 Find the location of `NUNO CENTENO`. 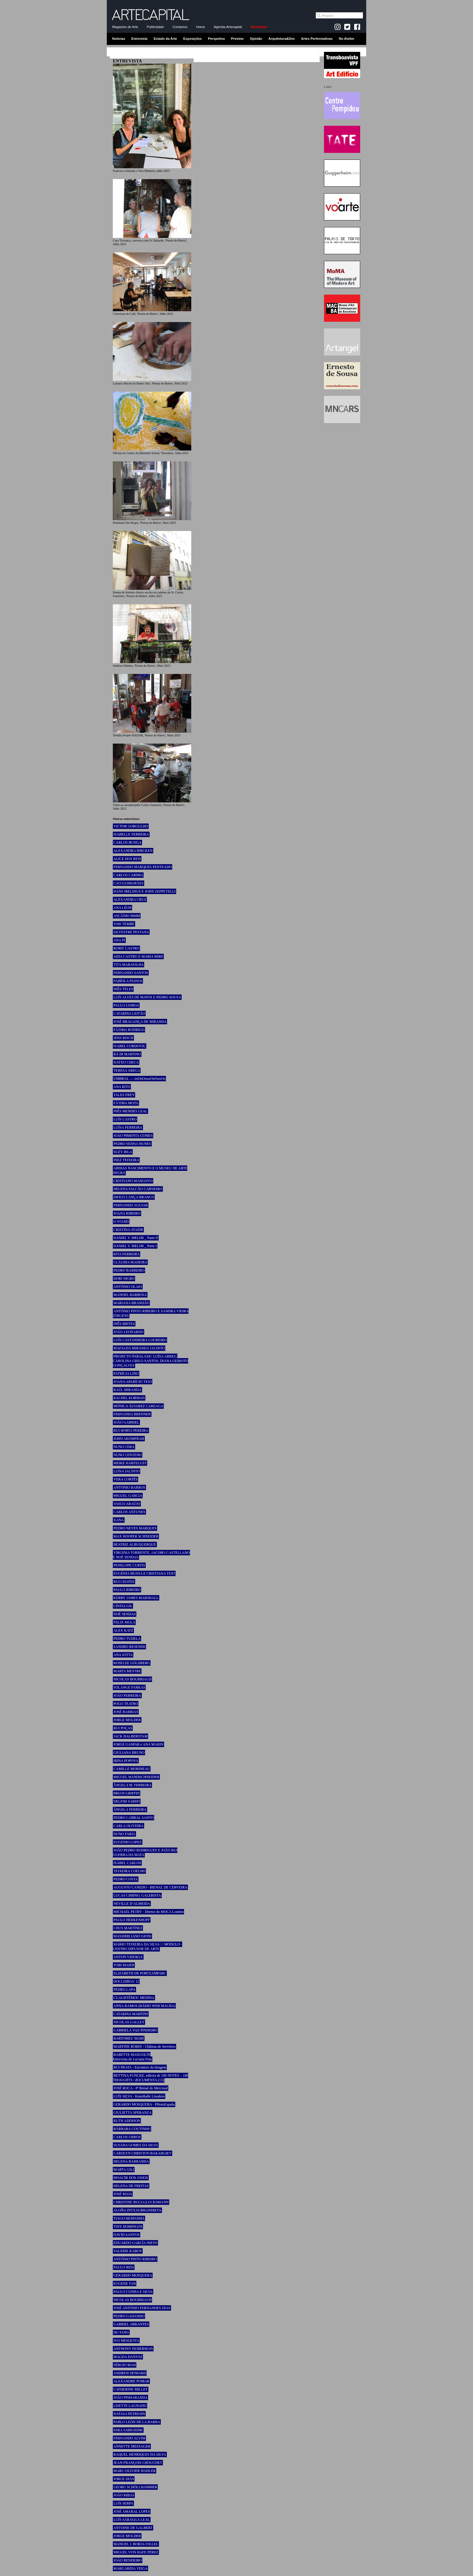

NUNO CENTENO is located at coordinates (127, 1455).